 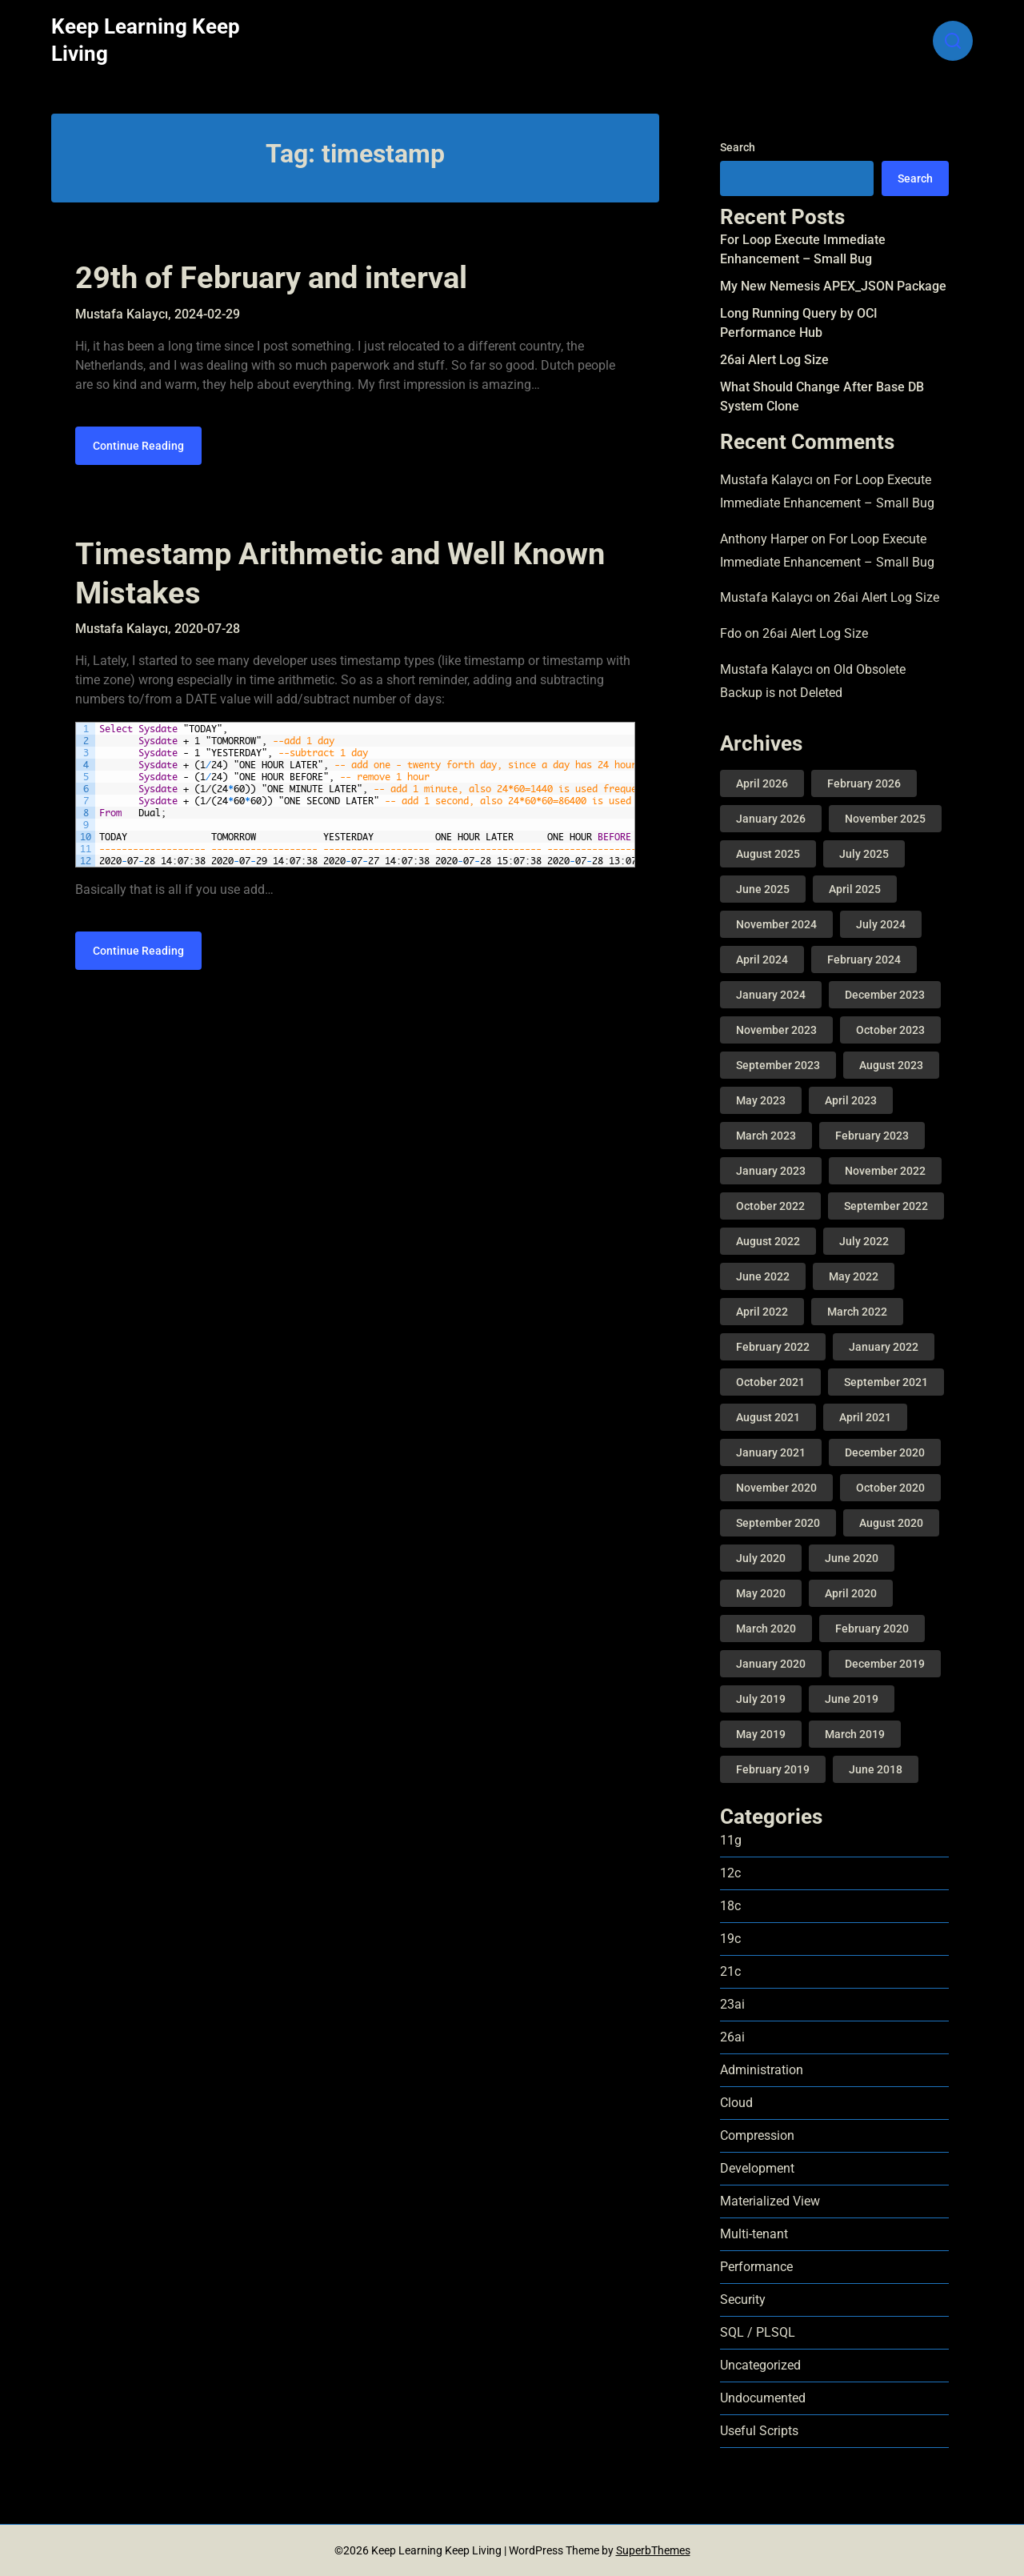 I want to click on 29th of February and interval, so click(x=271, y=277).